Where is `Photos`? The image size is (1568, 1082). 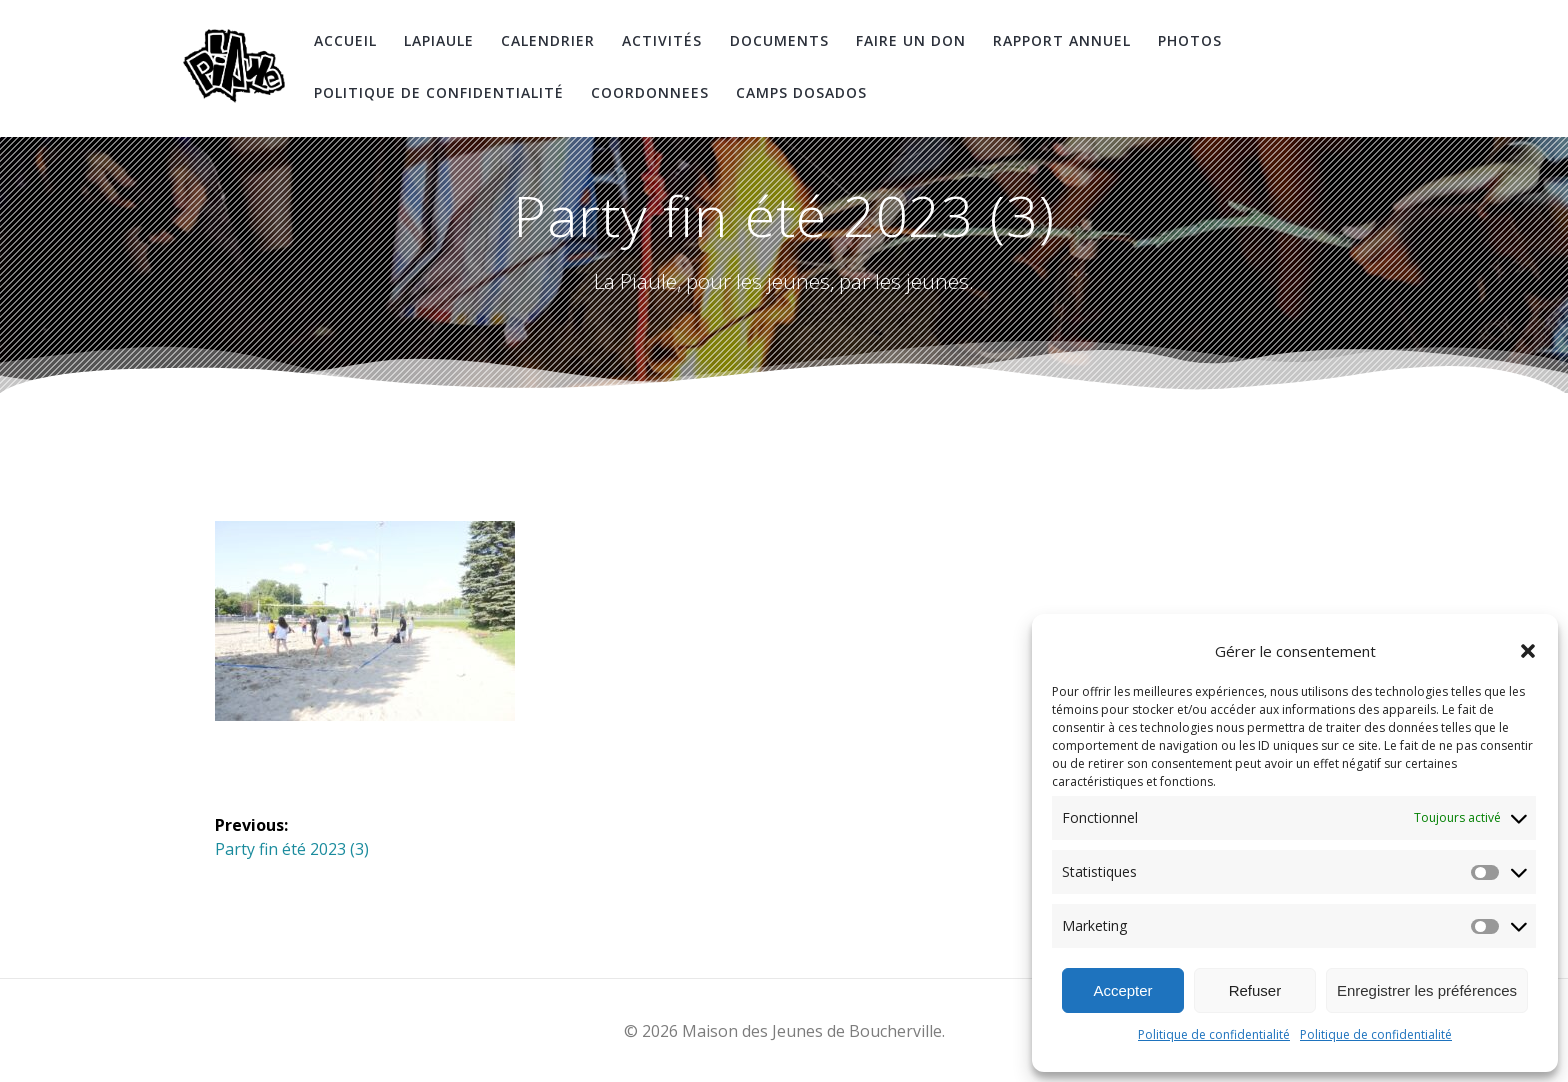 Photos is located at coordinates (1190, 40).